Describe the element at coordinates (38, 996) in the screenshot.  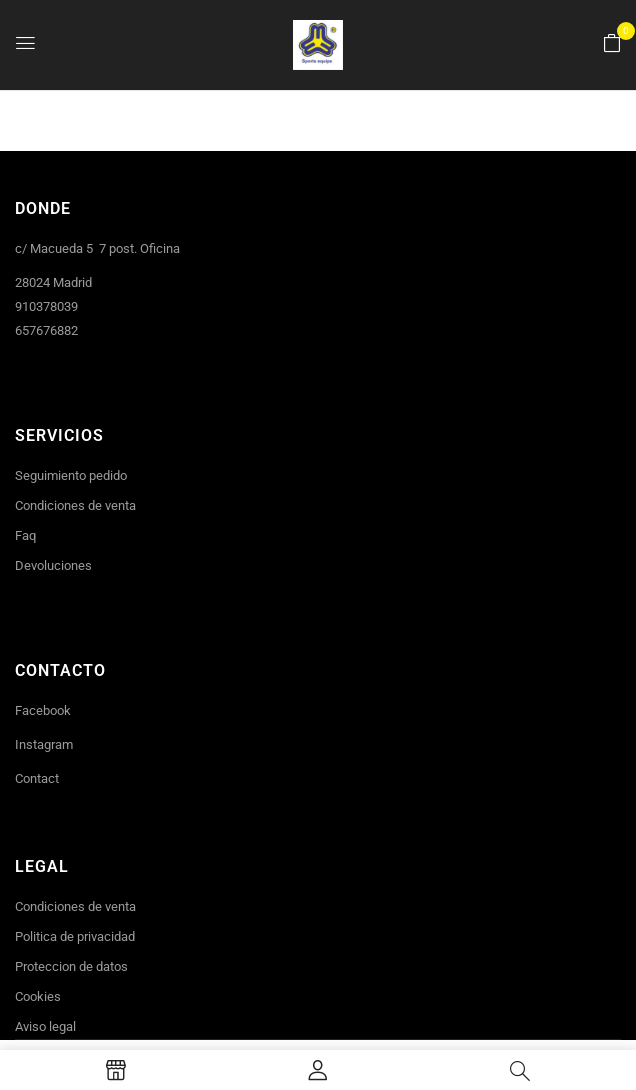
I see `Cookies` at that location.